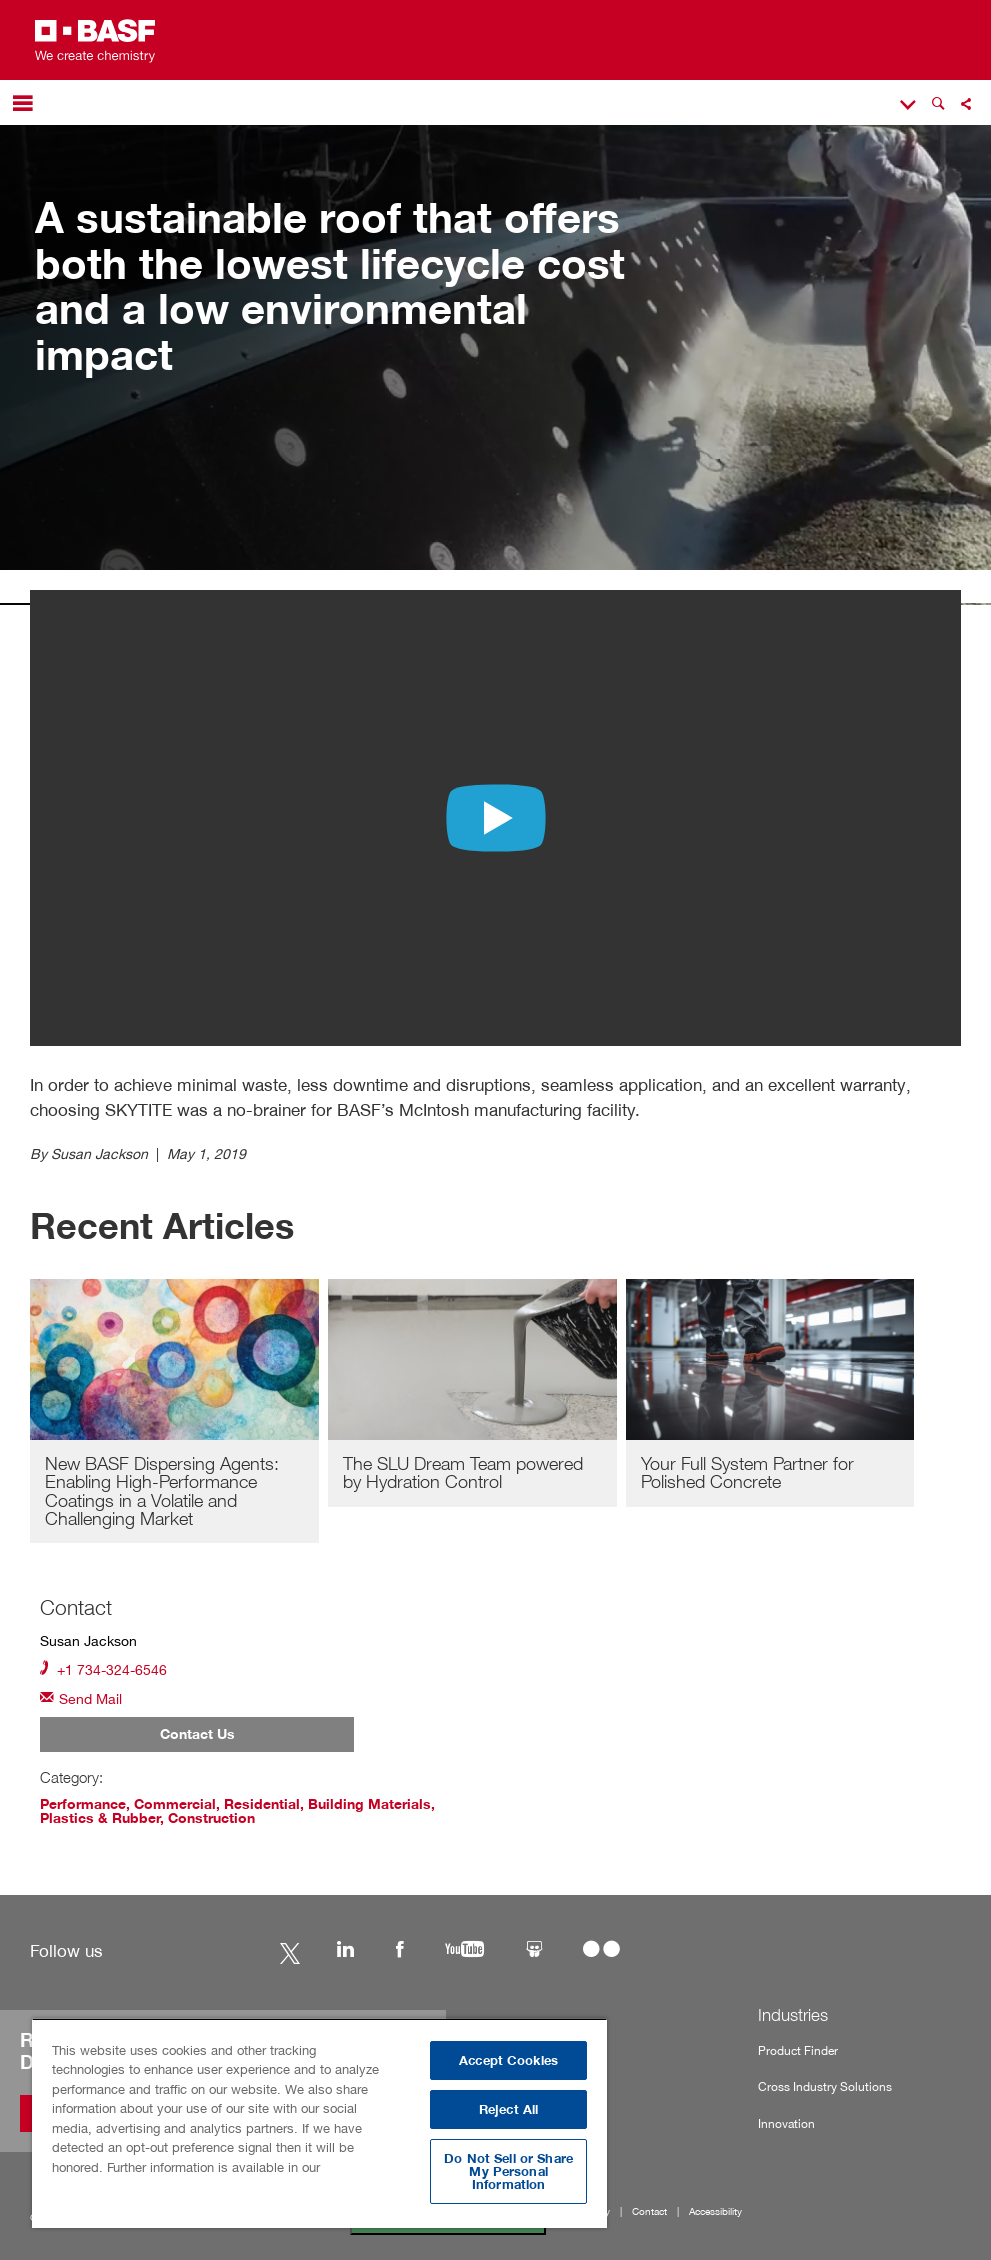  I want to click on Performance, so click(83, 1804).